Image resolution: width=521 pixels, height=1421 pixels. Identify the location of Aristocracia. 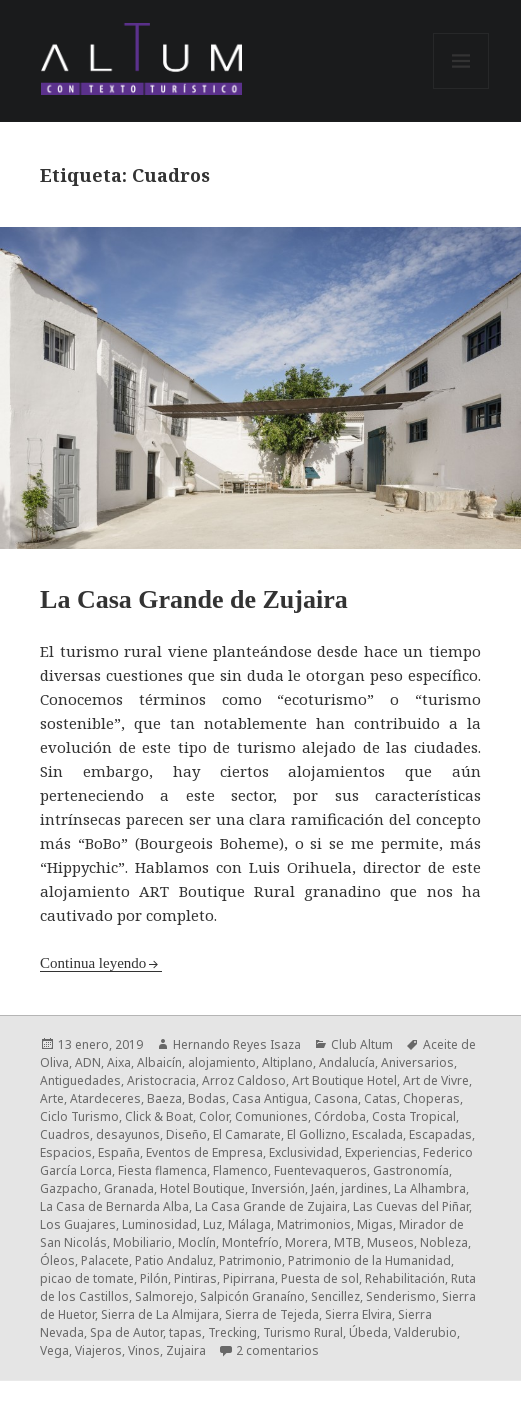
(161, 1080).